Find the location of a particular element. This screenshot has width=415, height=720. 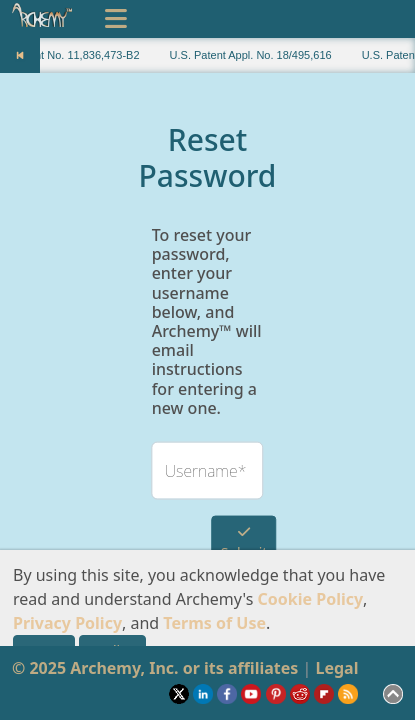

Privacy Policy is located at coordinates (67, 623).